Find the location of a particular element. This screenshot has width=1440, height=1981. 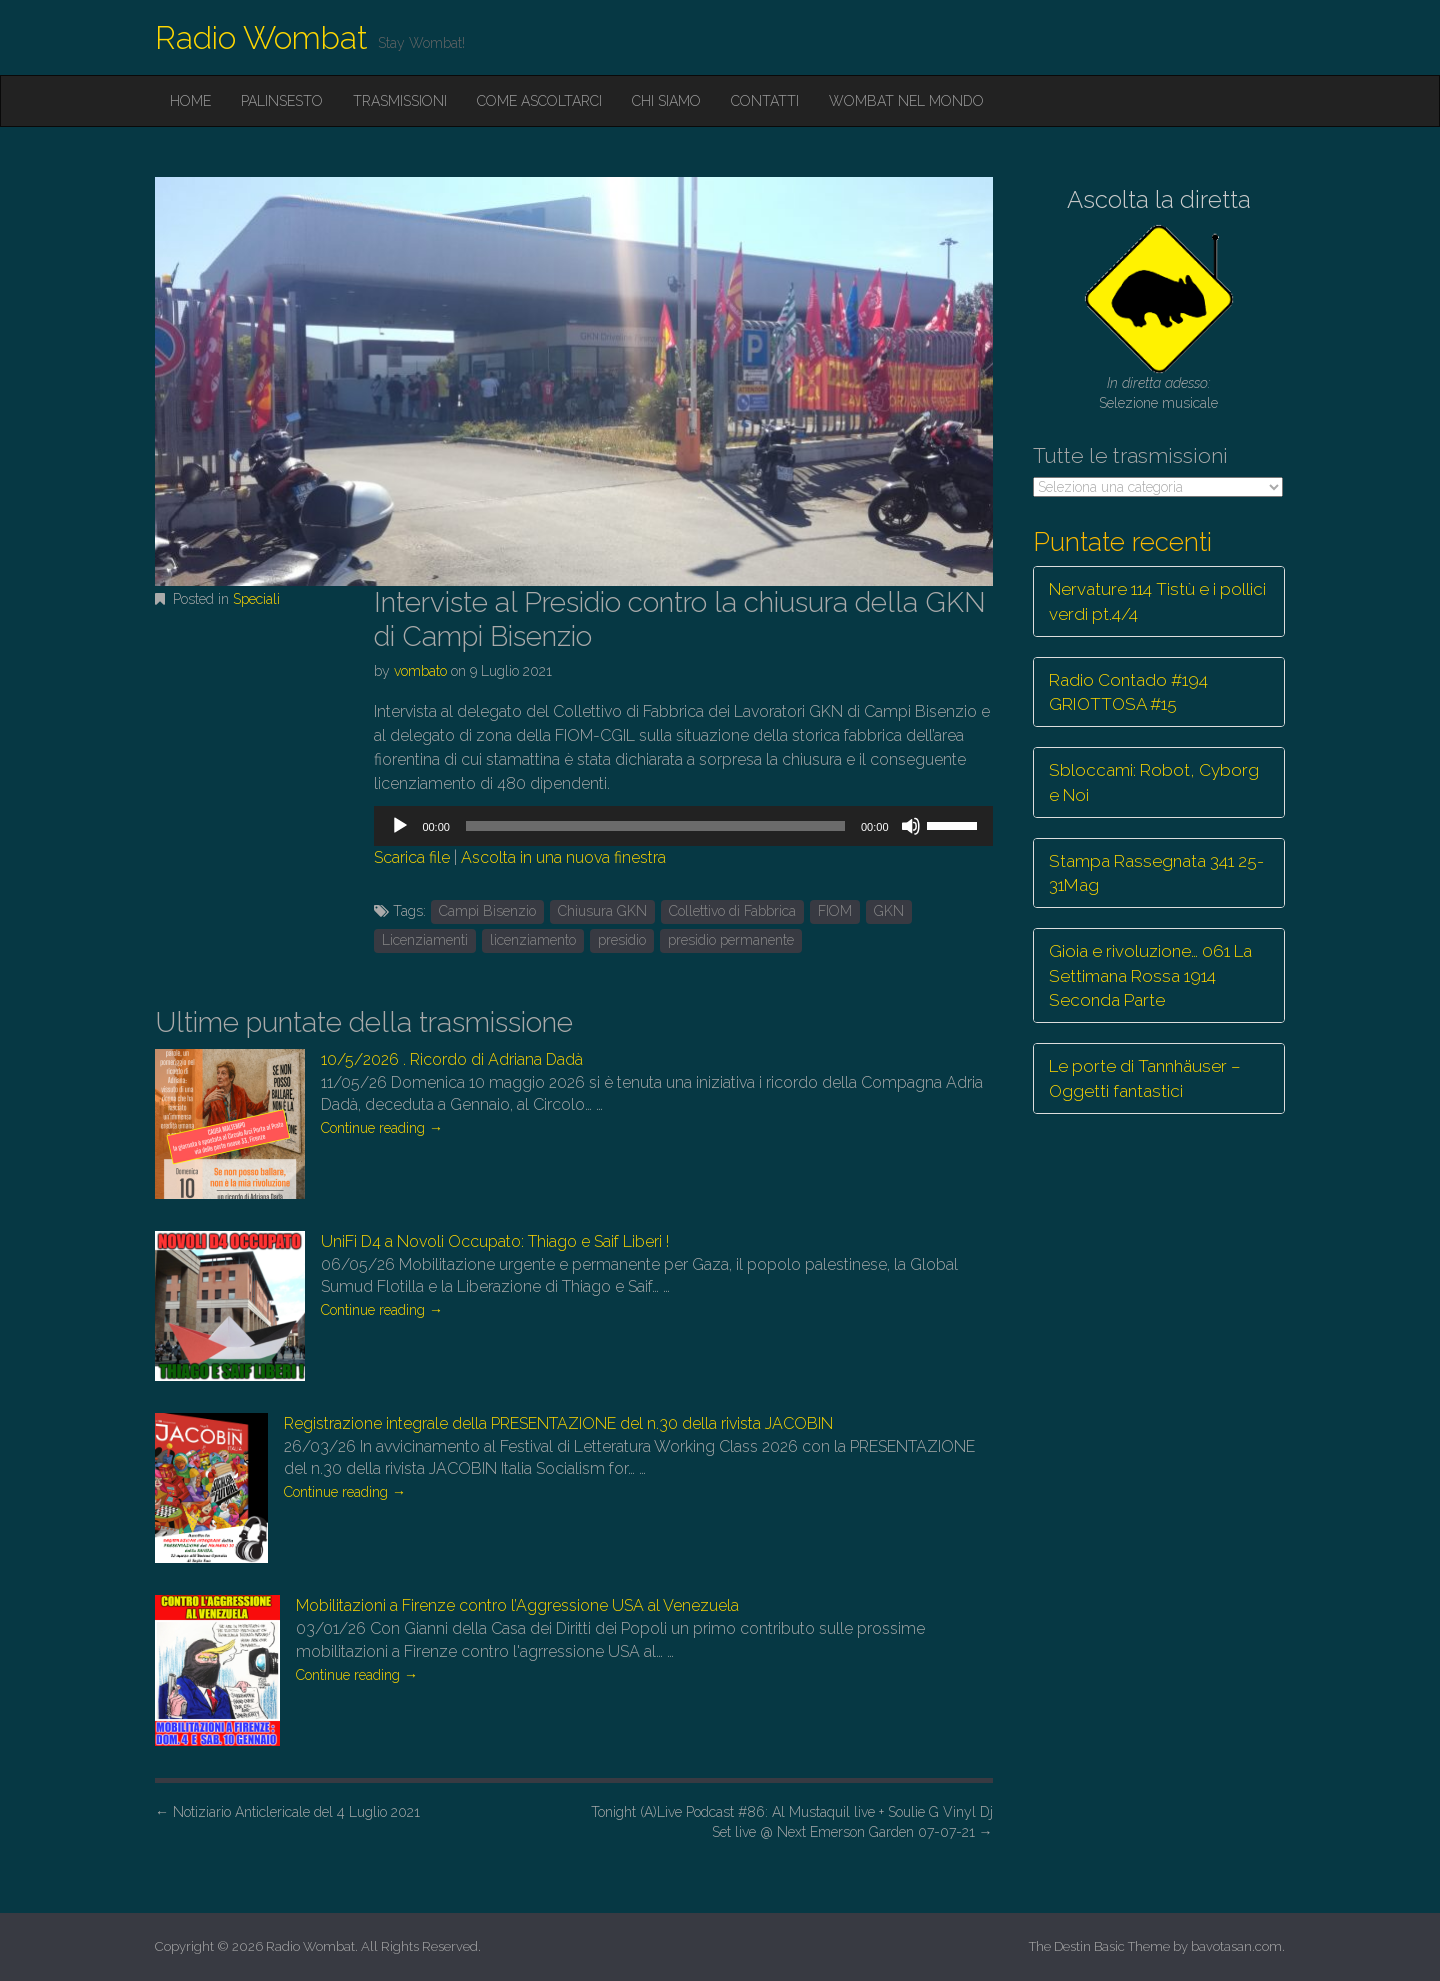

Wombat nel mondo is located at coordinates (906, 101).